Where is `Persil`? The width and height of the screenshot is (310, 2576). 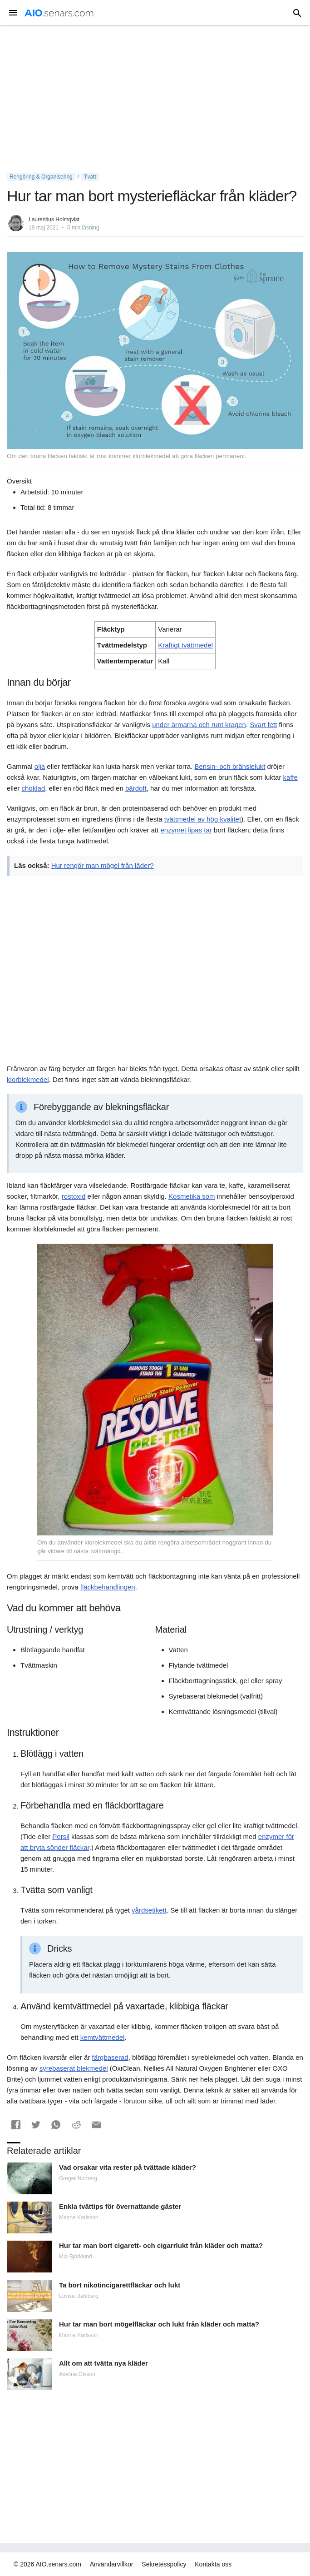
Persil is located at coordinates (60, 1836).